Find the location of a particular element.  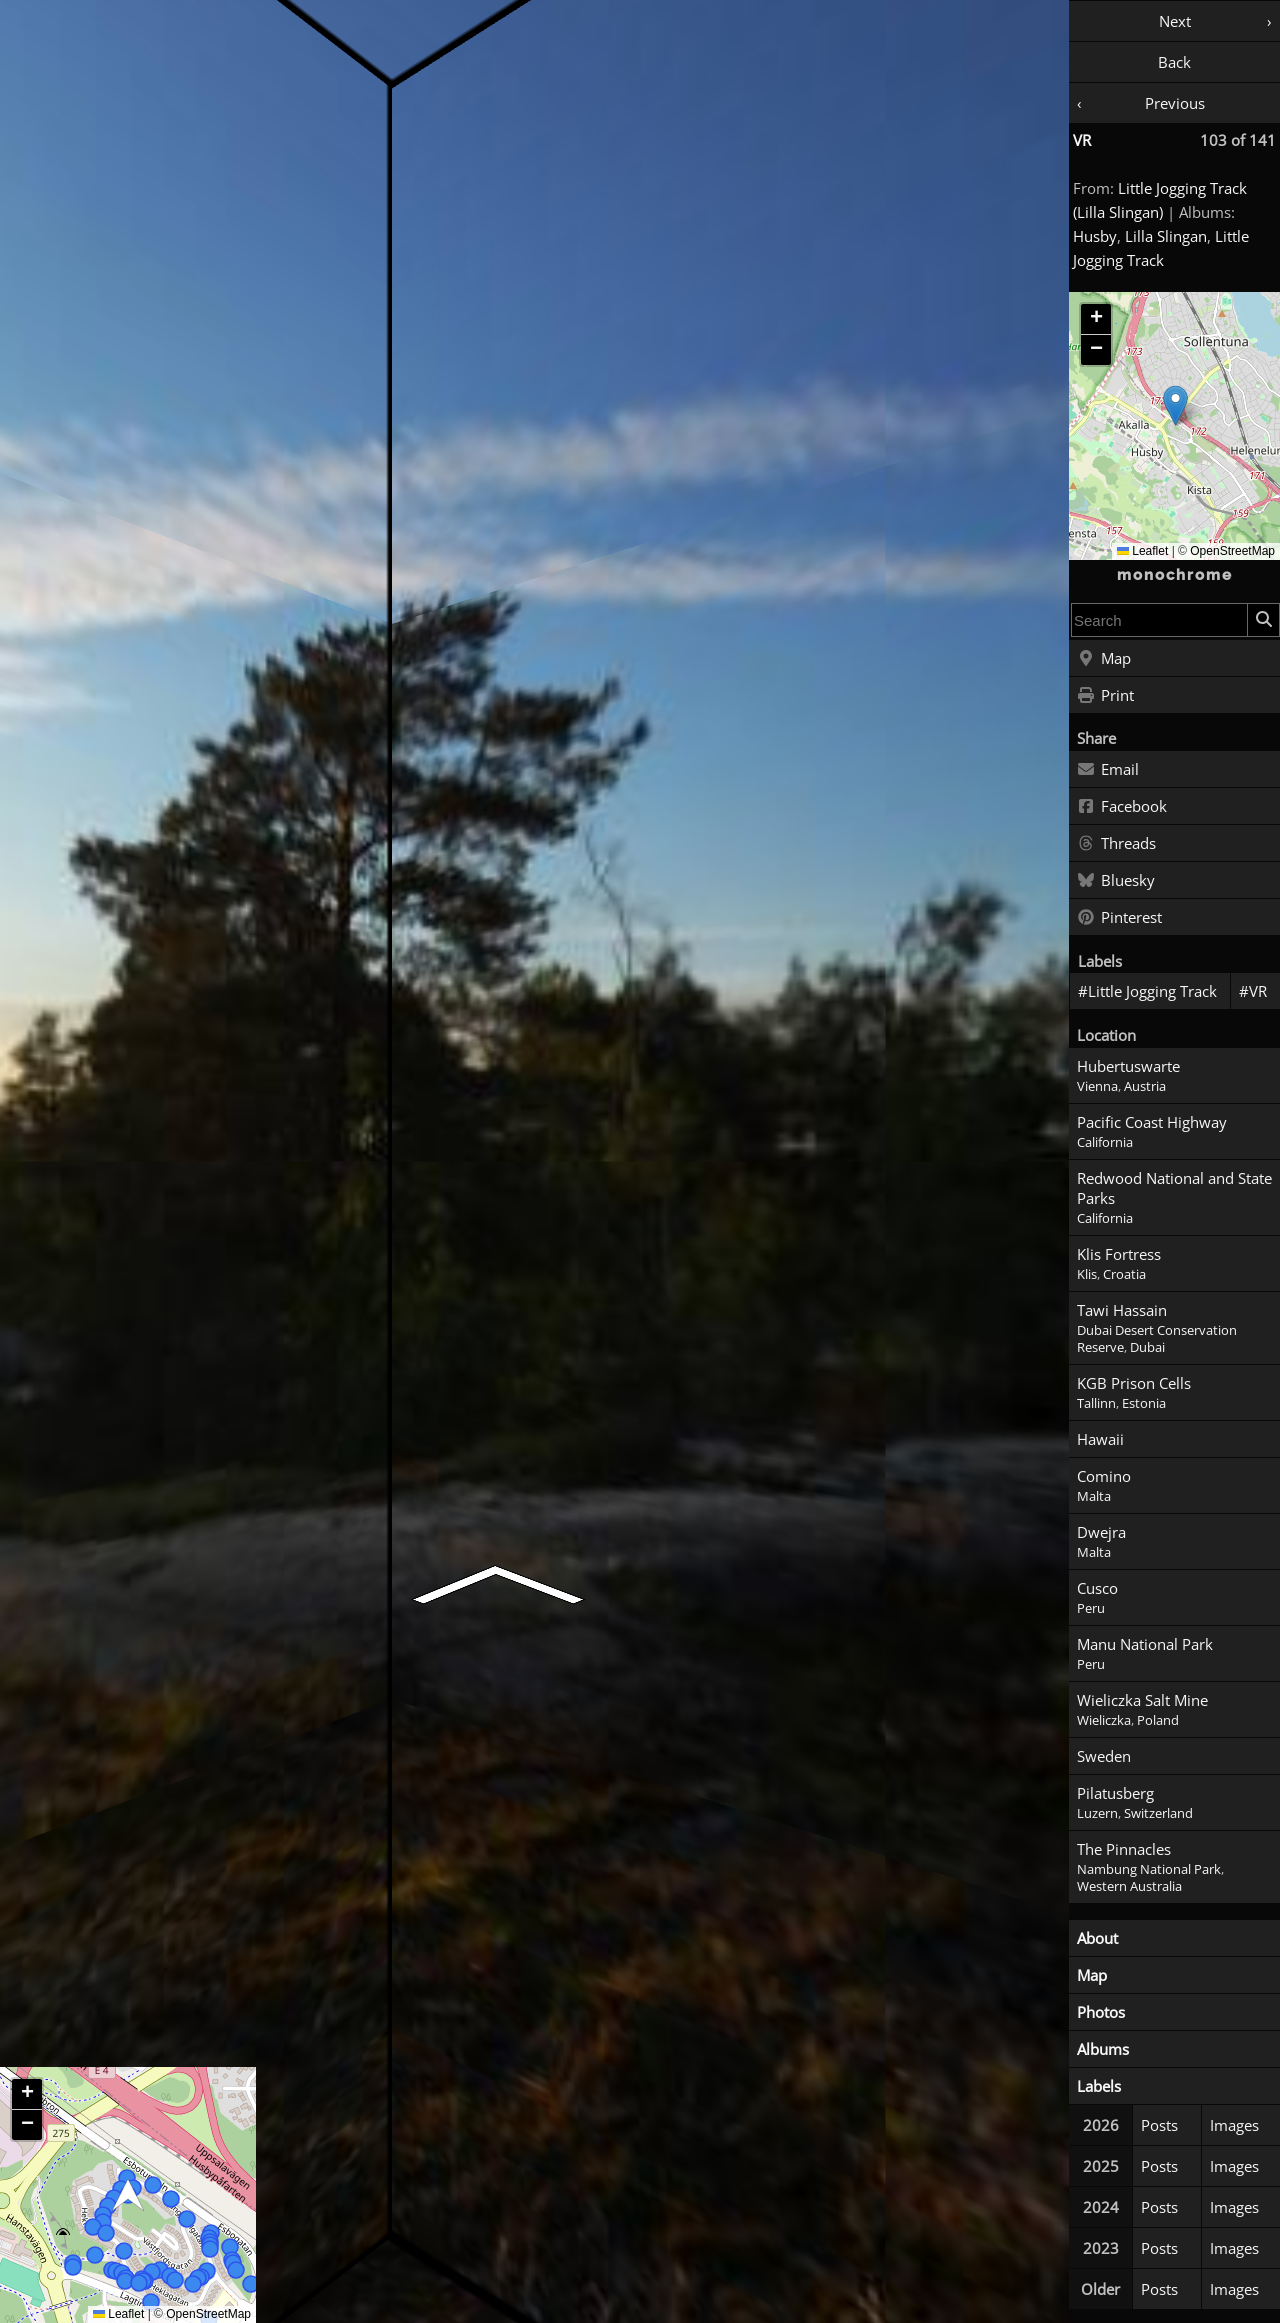

Husby is located at coordinates (1095, 236).